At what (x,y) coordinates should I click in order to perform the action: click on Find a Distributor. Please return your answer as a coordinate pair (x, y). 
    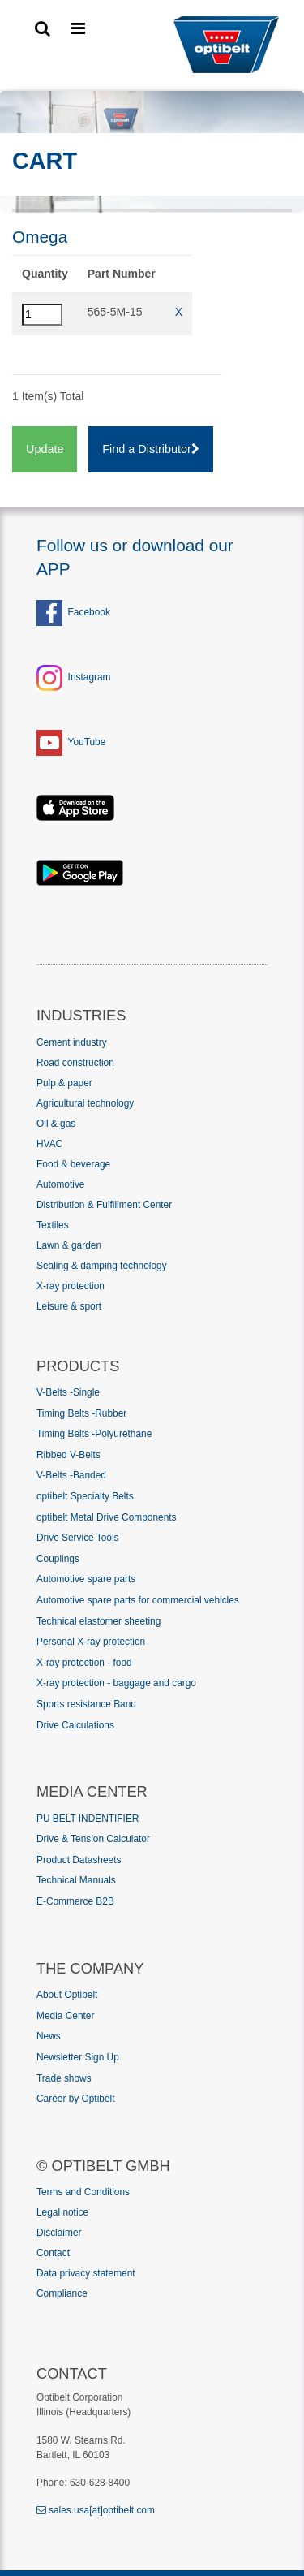
    Looking at the image, I should click on (150, 448).